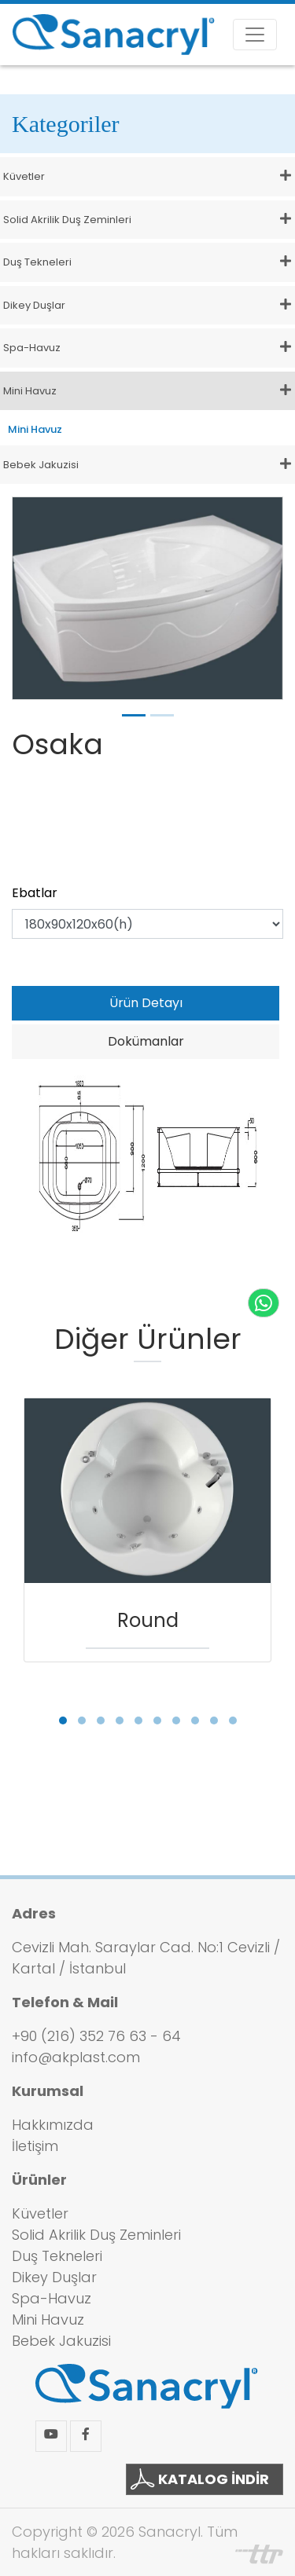 The image size is (295, 2576). I want to click on Küvetler, so click(40, 2213).